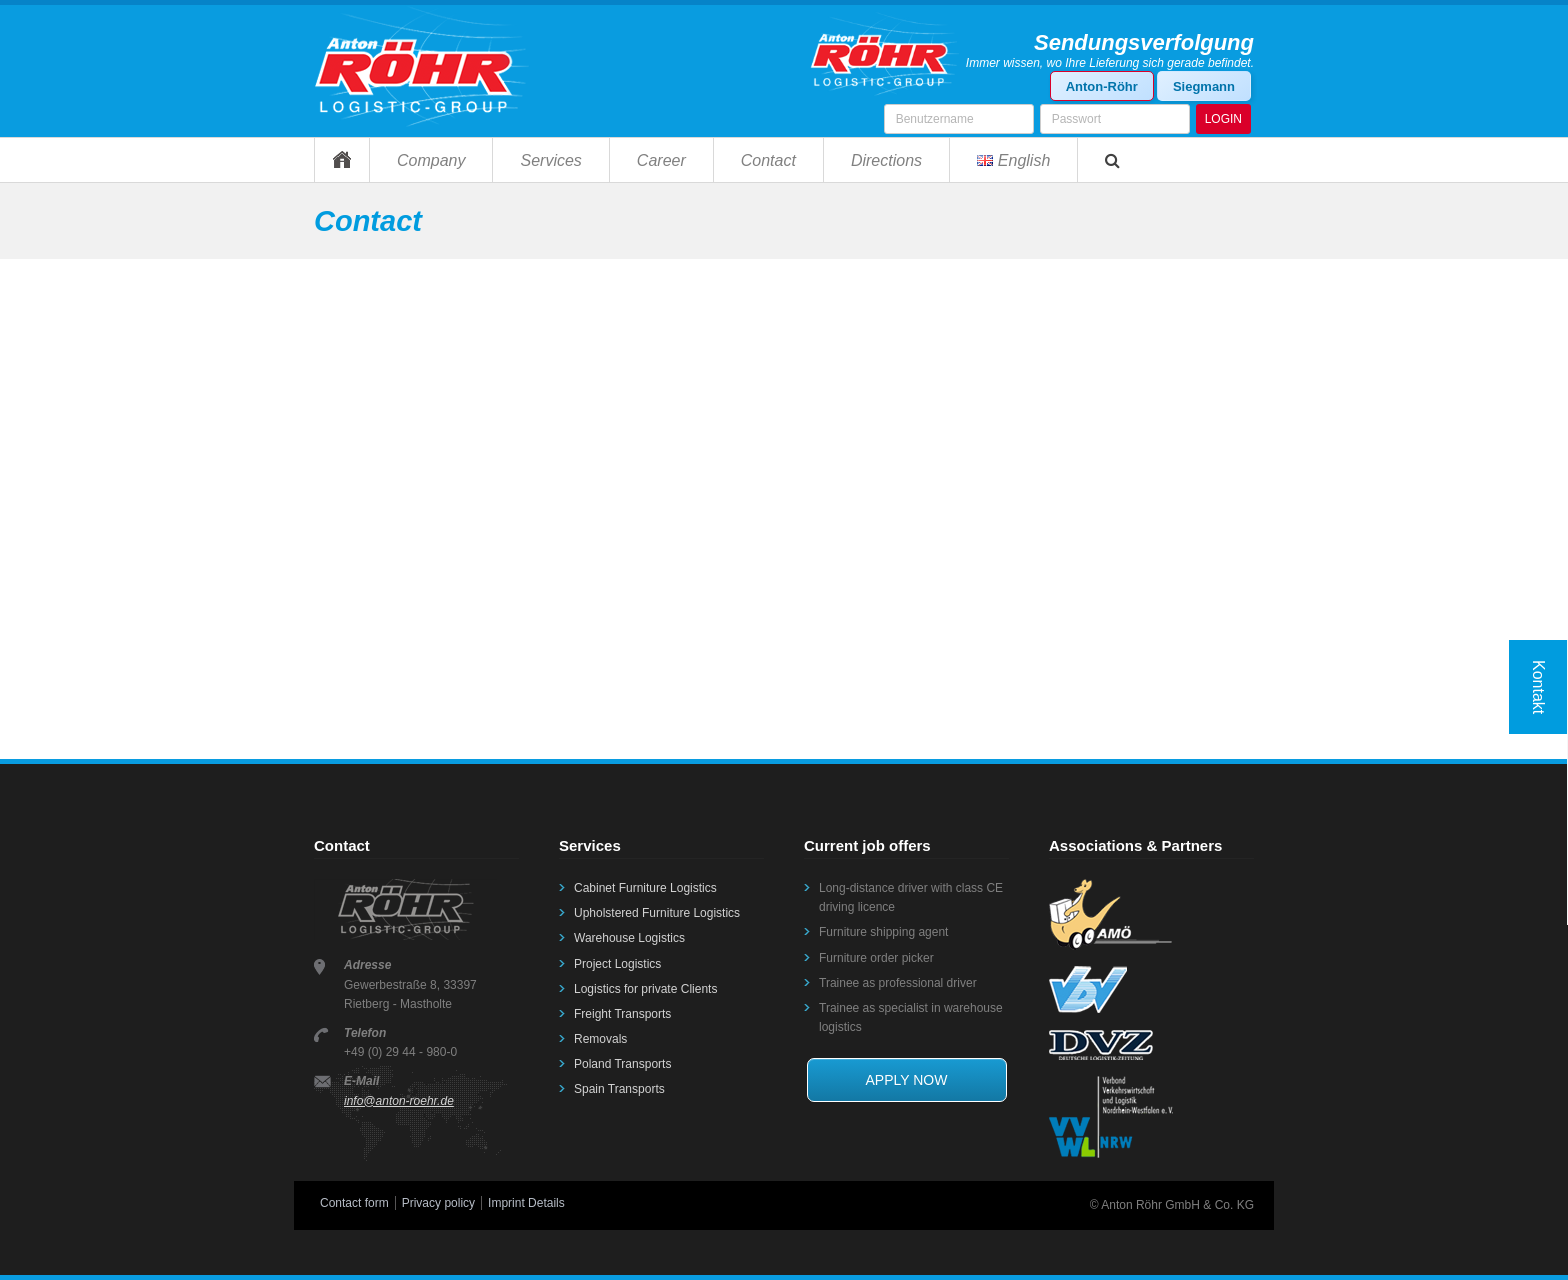 The width and height of the screenshot is (1568, 1280). Describe the element at coordinates (768, 160) in the screenshot. I see `Contact` at that location.